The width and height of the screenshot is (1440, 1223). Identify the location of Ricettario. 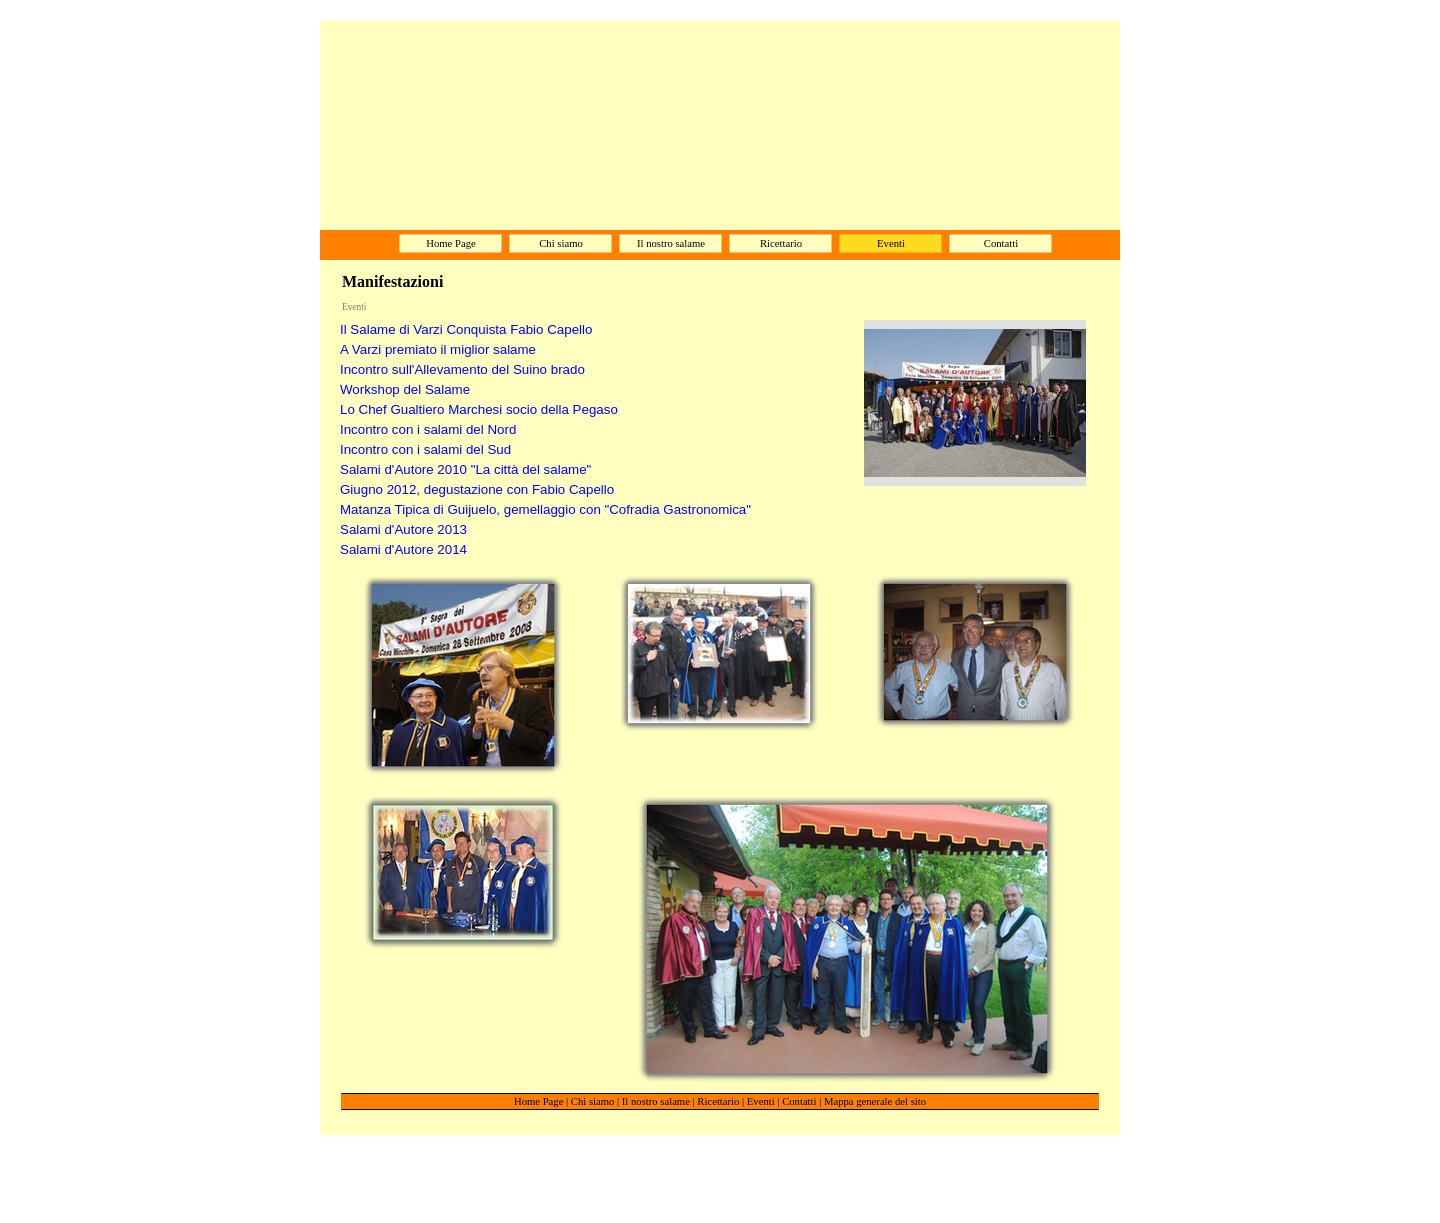
(718, 1101).